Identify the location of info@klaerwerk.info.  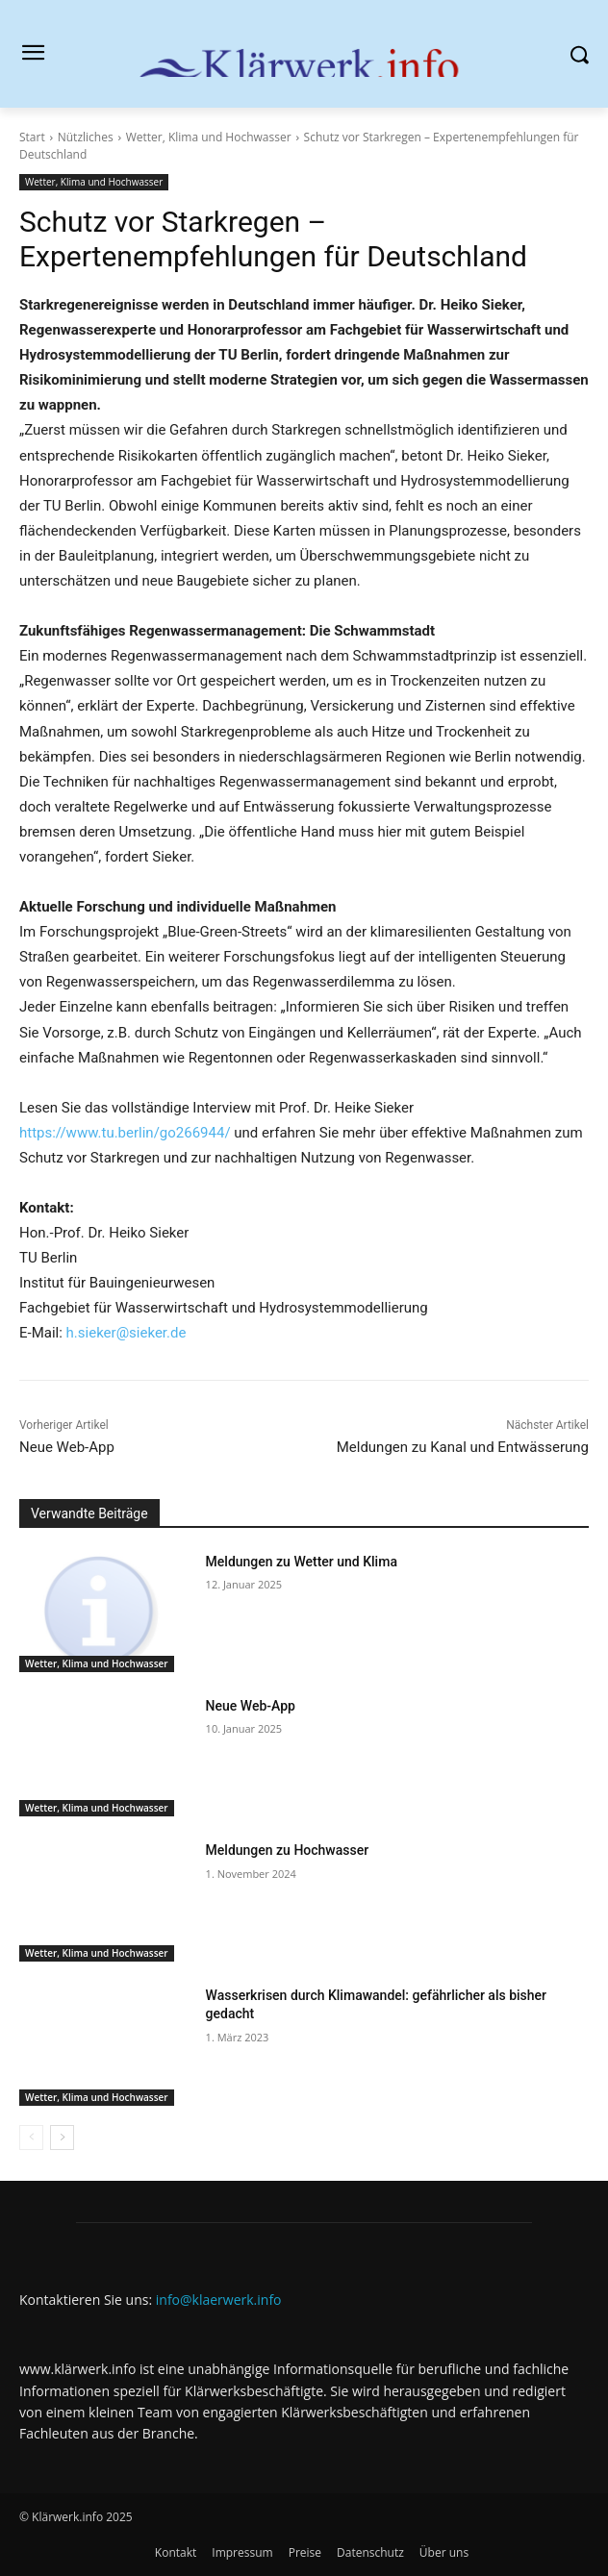
(219, 2299).